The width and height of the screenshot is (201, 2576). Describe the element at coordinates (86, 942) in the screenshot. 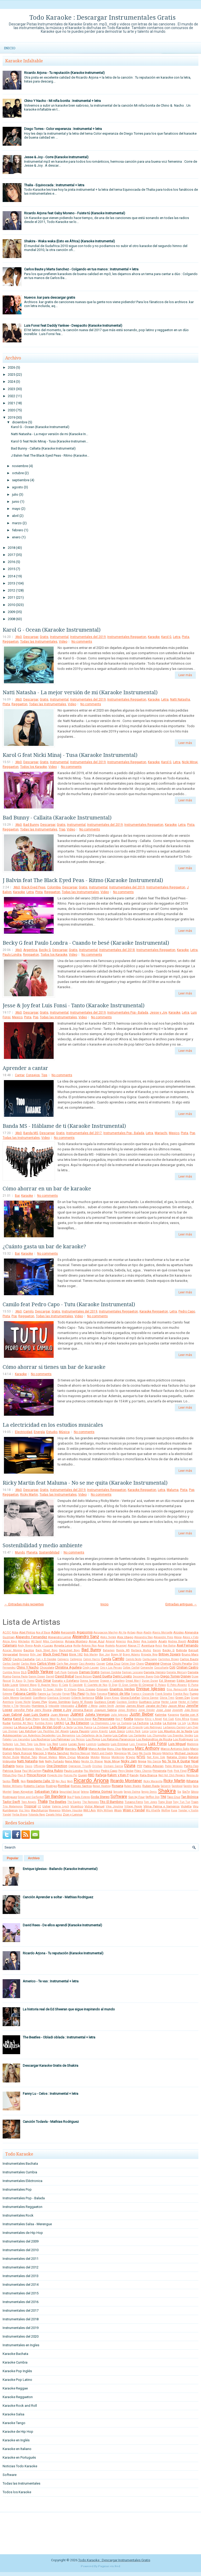

I see `Becky G feat Paulo Londra - Cuando te besé (Karaoke Instrumental)` at that location.